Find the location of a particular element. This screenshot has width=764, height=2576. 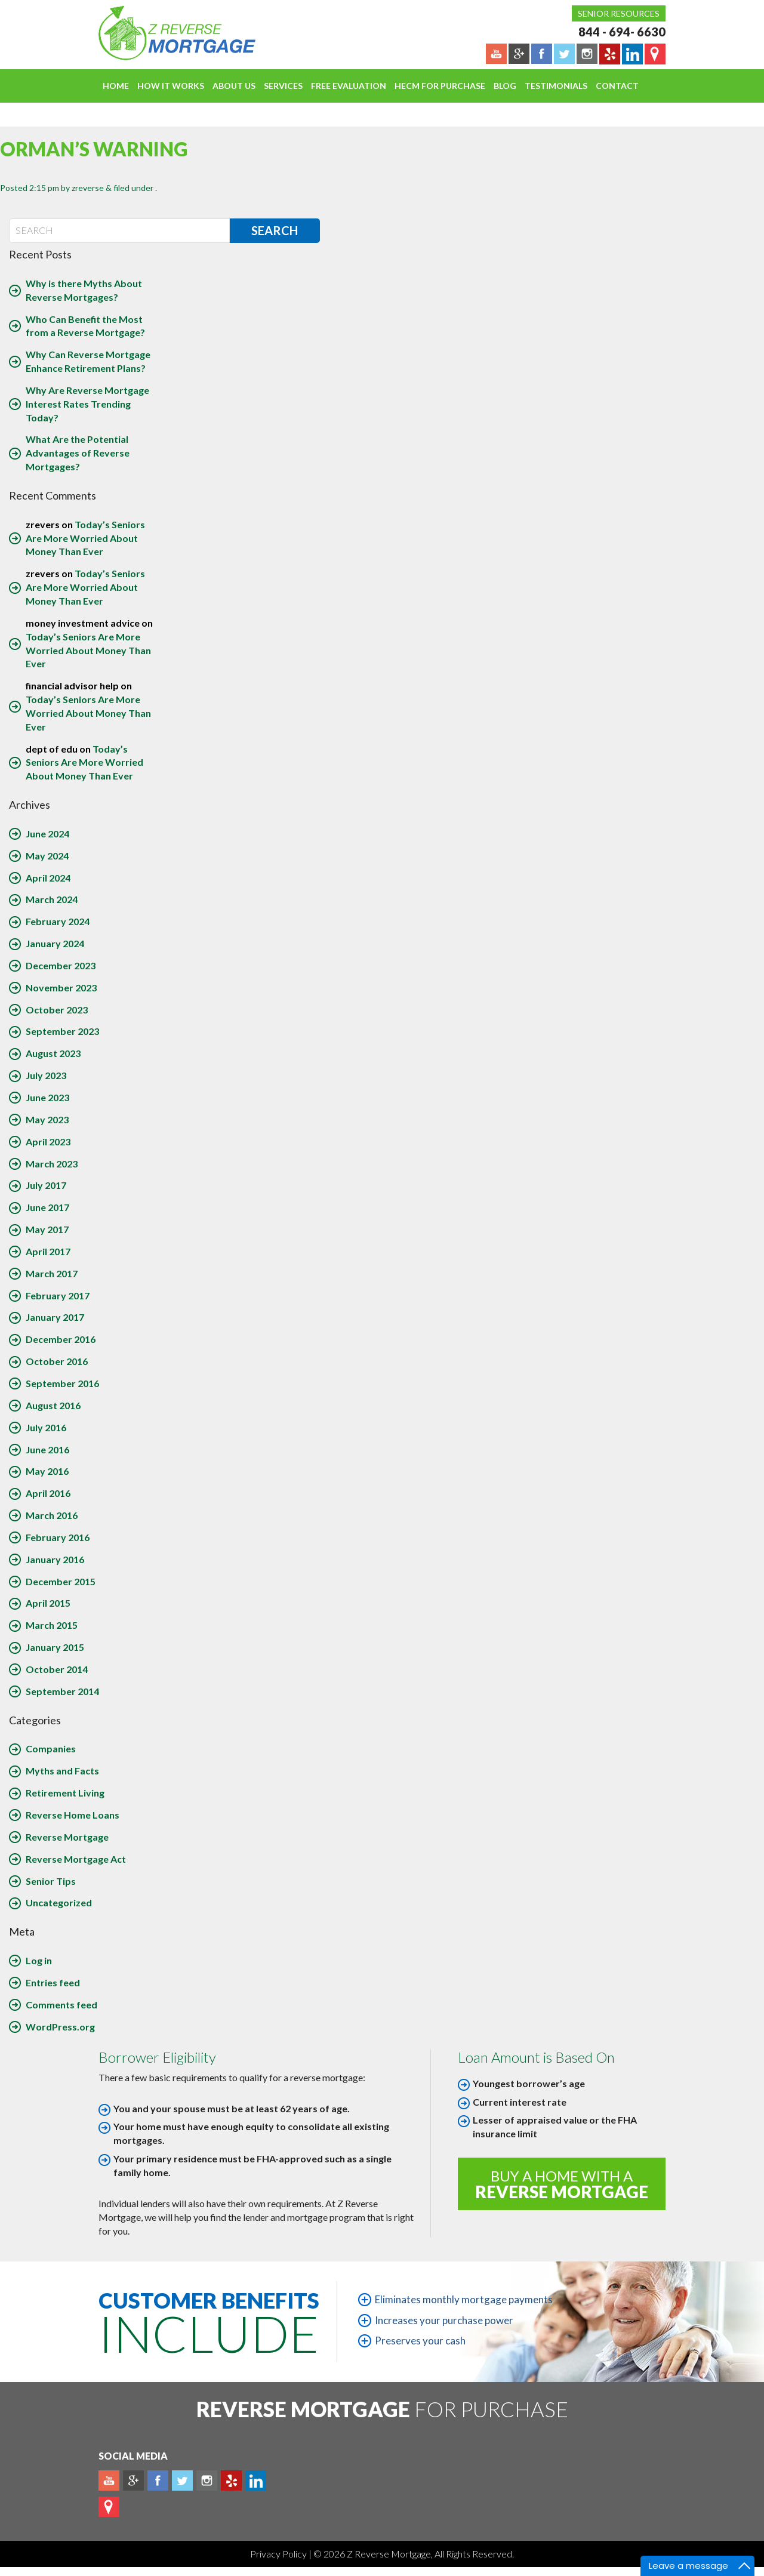

Reverse Mortgage is located at coordinates (67, 1836).